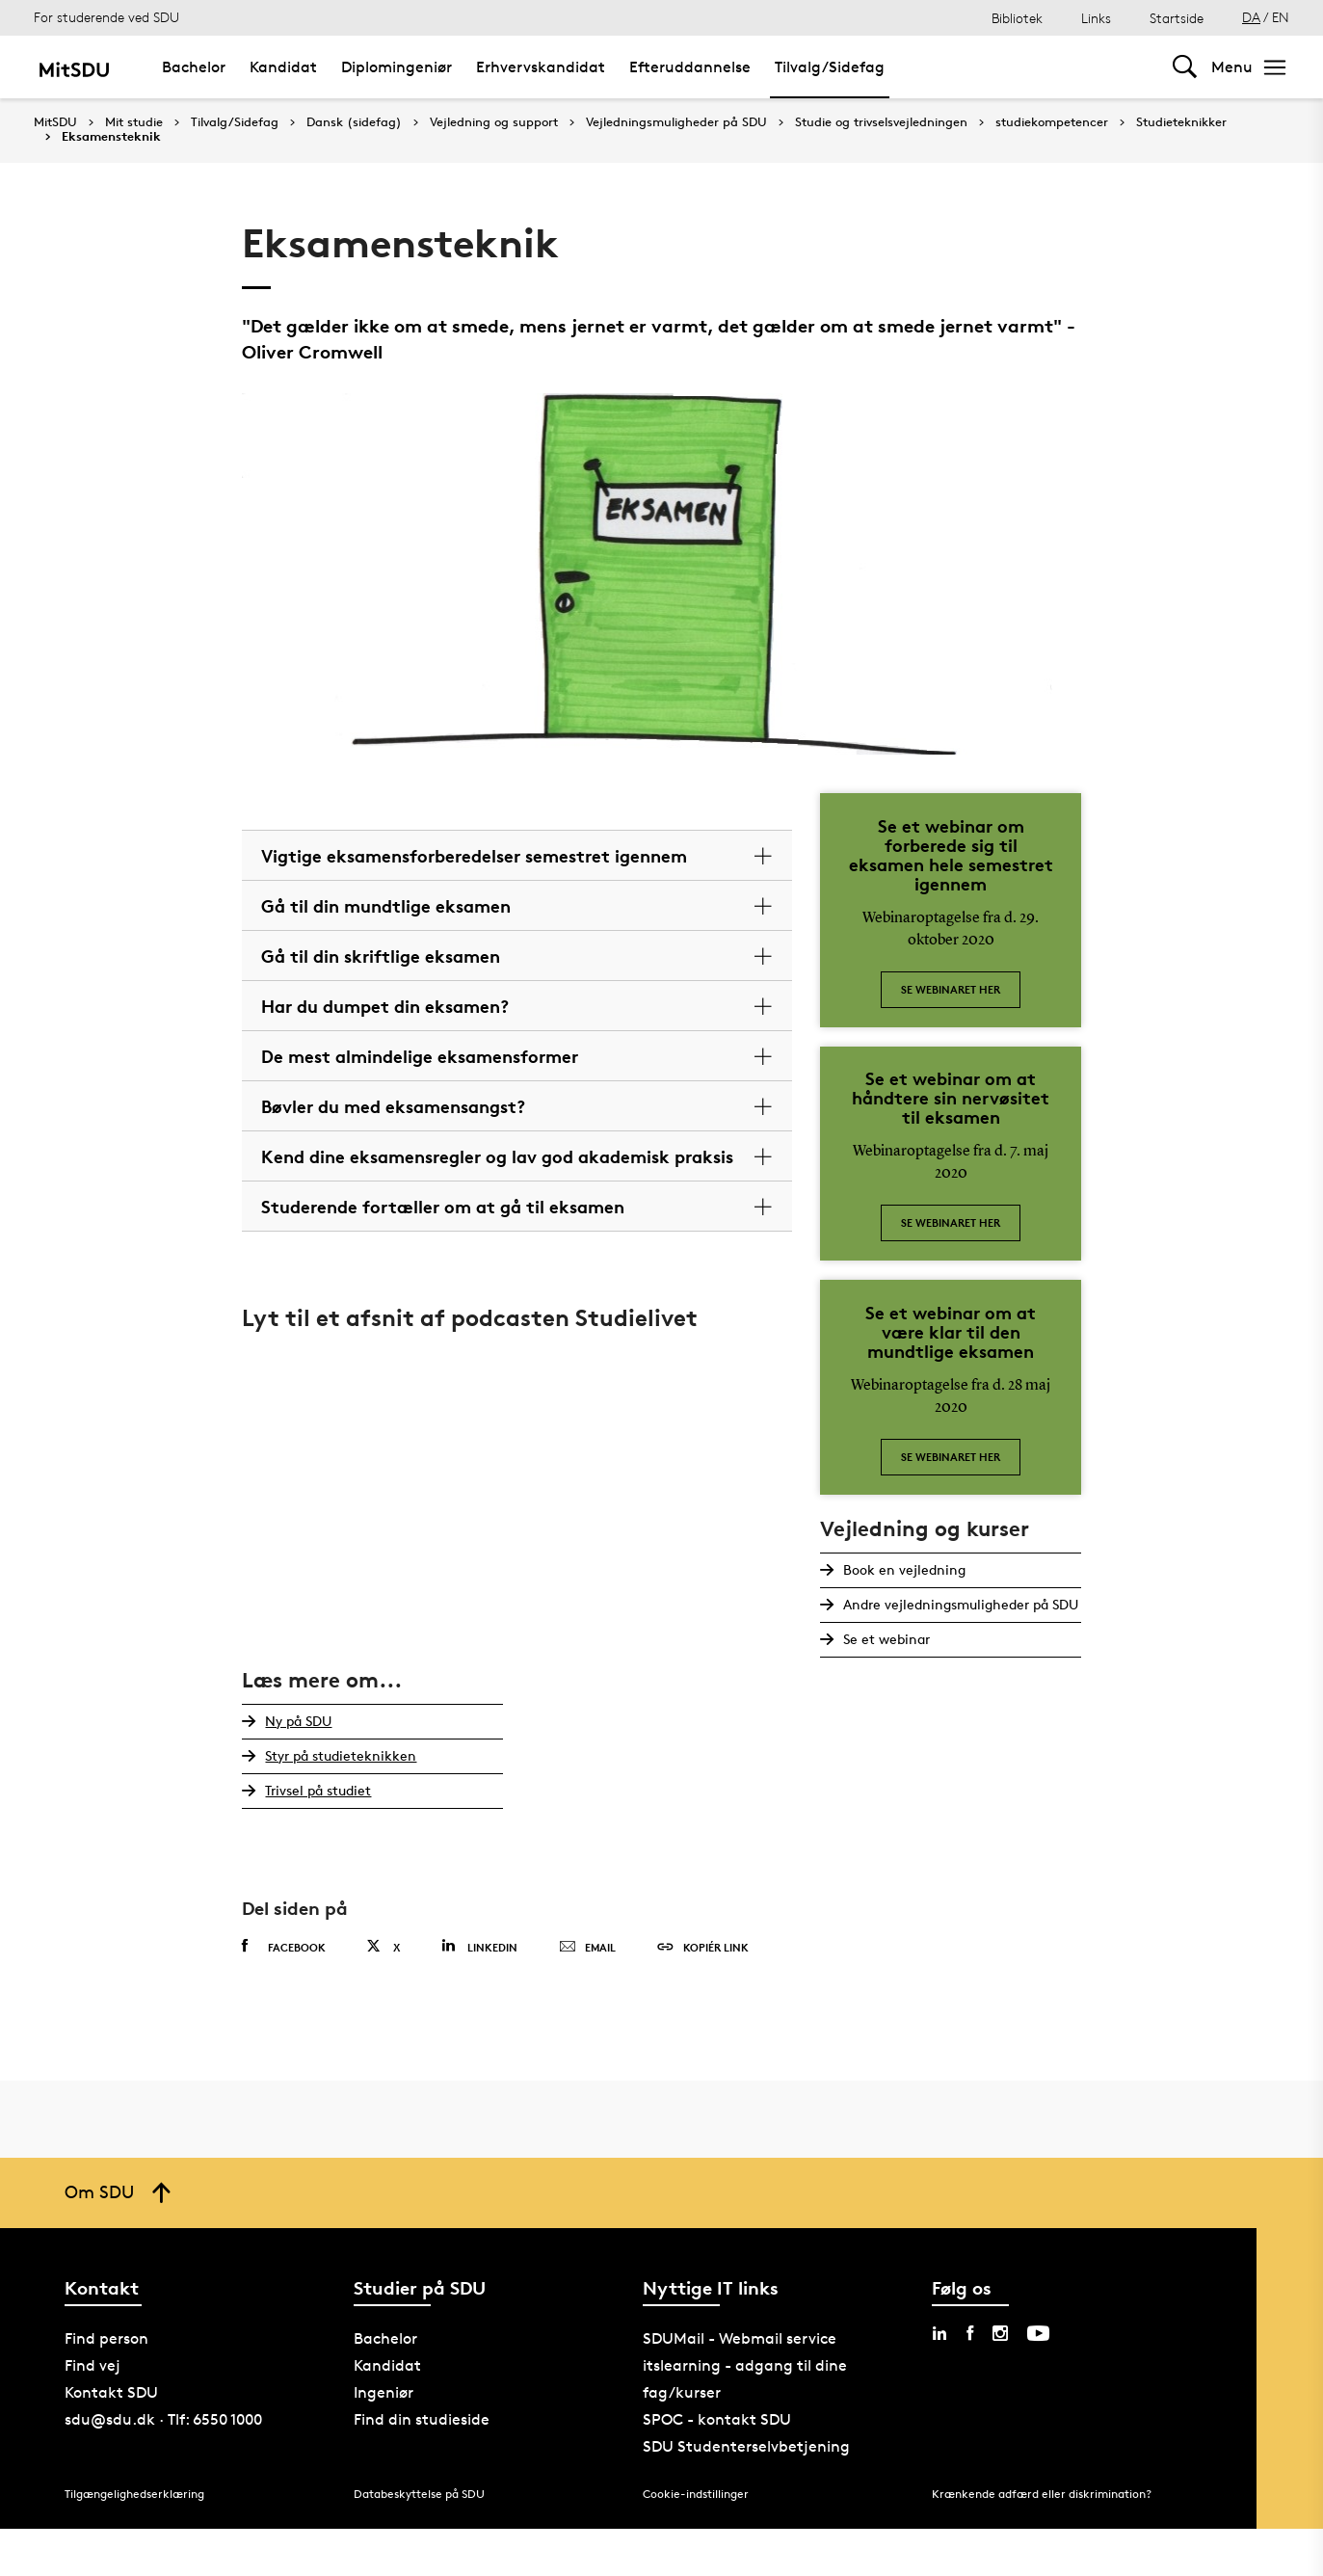 The image size is (1323, 2576). Describe the element at coordinates (479, 1946) in the screenshot. I see `Linkedin` at that location.